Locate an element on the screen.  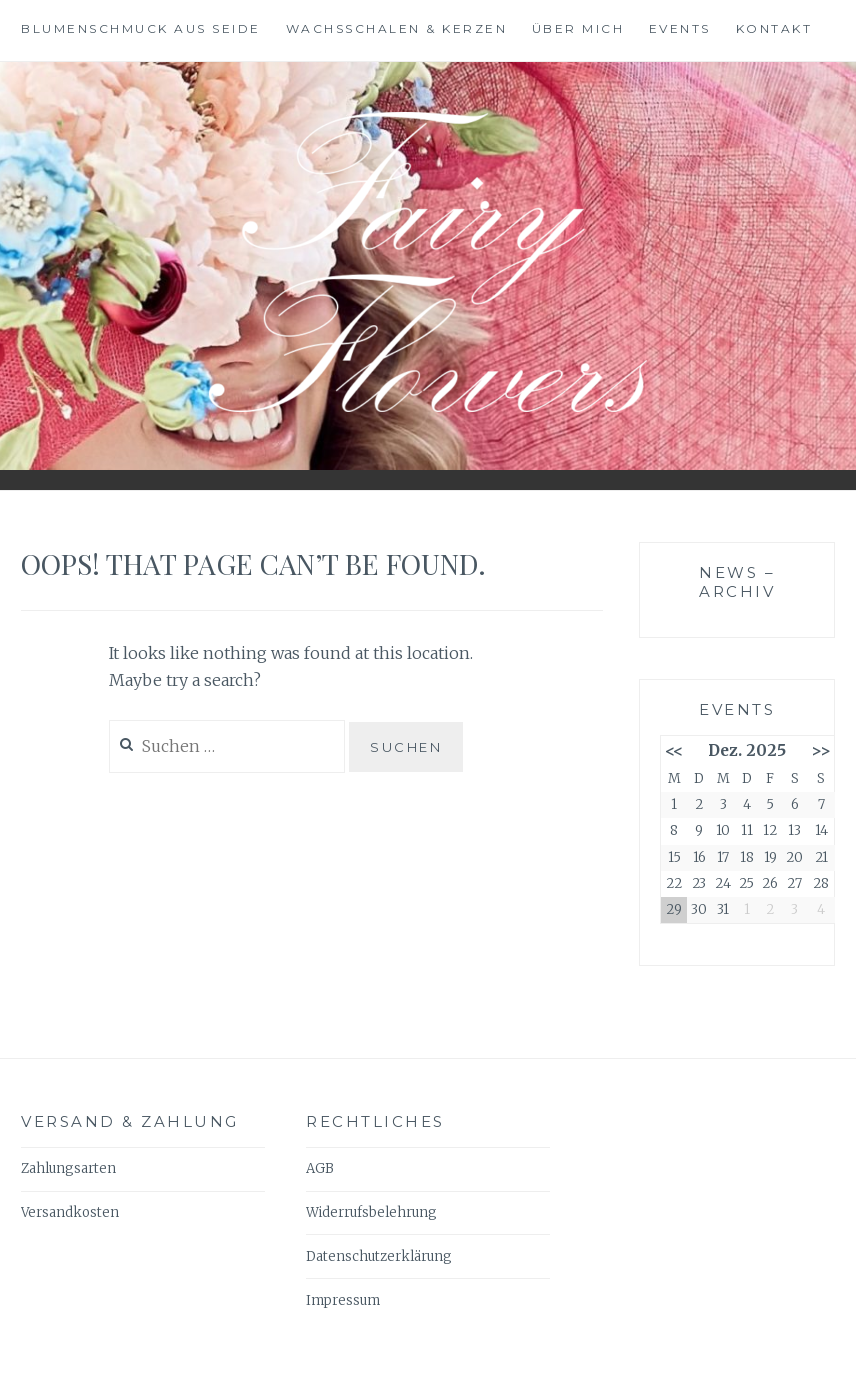
Versandkosten is located at coordinates (70, 1212).